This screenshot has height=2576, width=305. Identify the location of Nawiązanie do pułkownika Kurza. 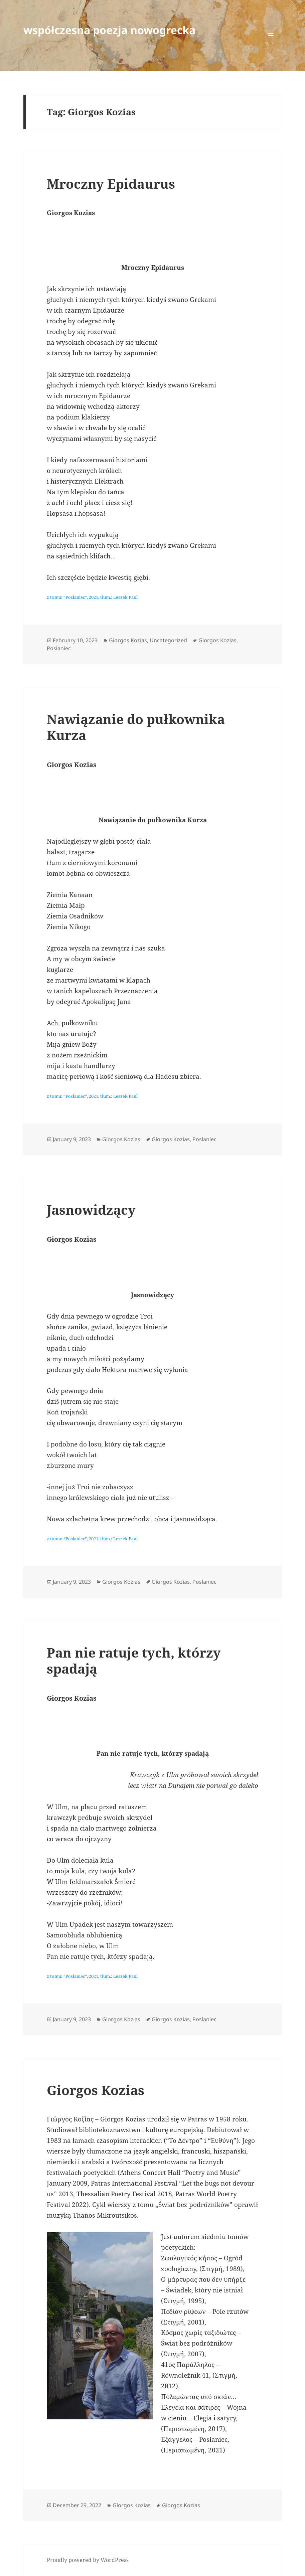
(136, 727).